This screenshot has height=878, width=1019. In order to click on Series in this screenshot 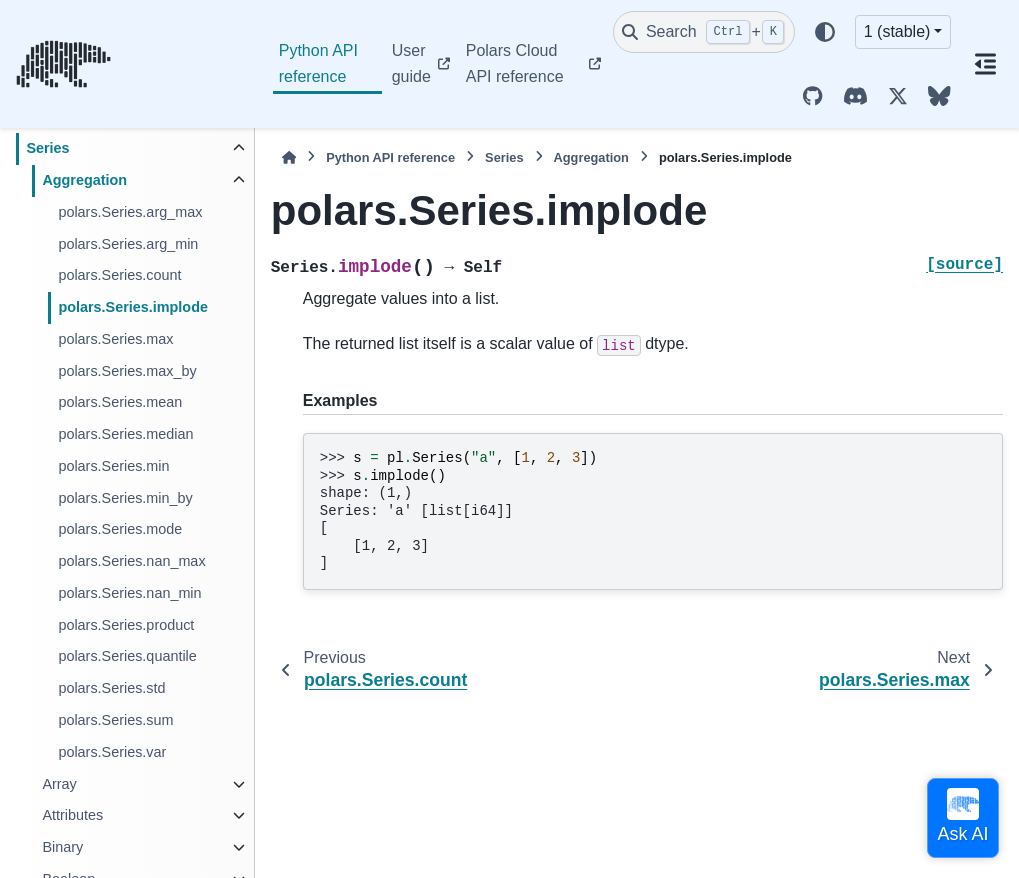, I will do `click(47, 148)`.